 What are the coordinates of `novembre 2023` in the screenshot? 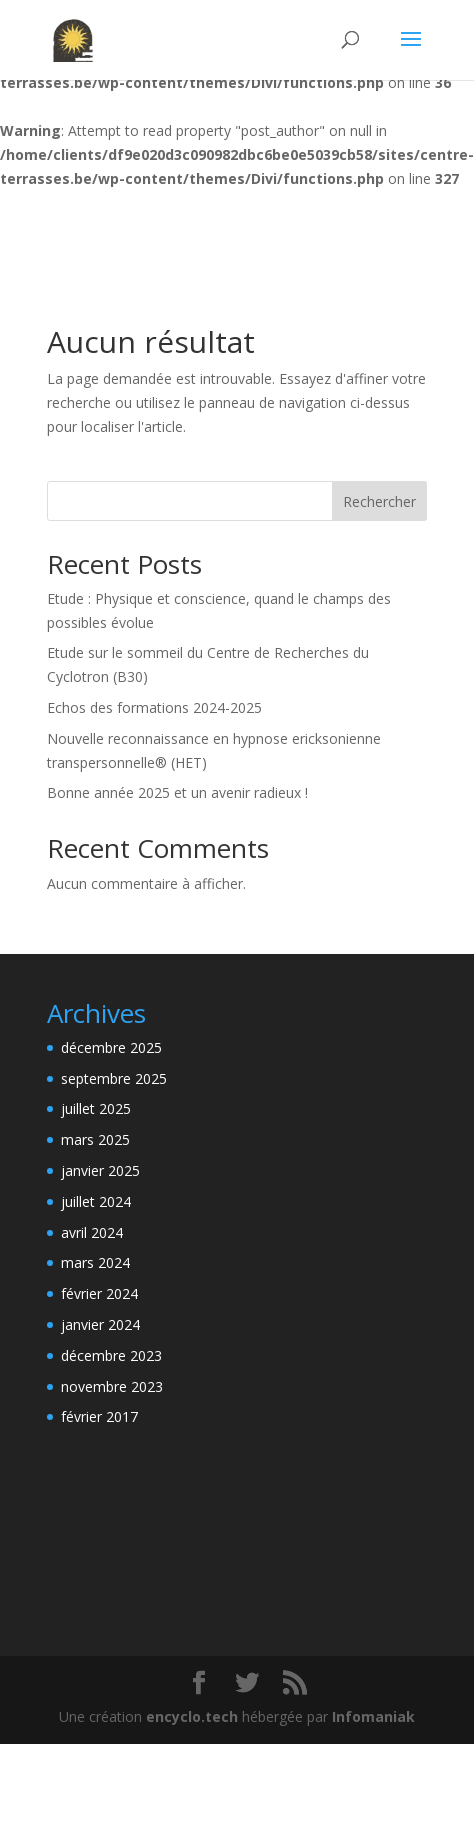 It's located at (112, 1386).